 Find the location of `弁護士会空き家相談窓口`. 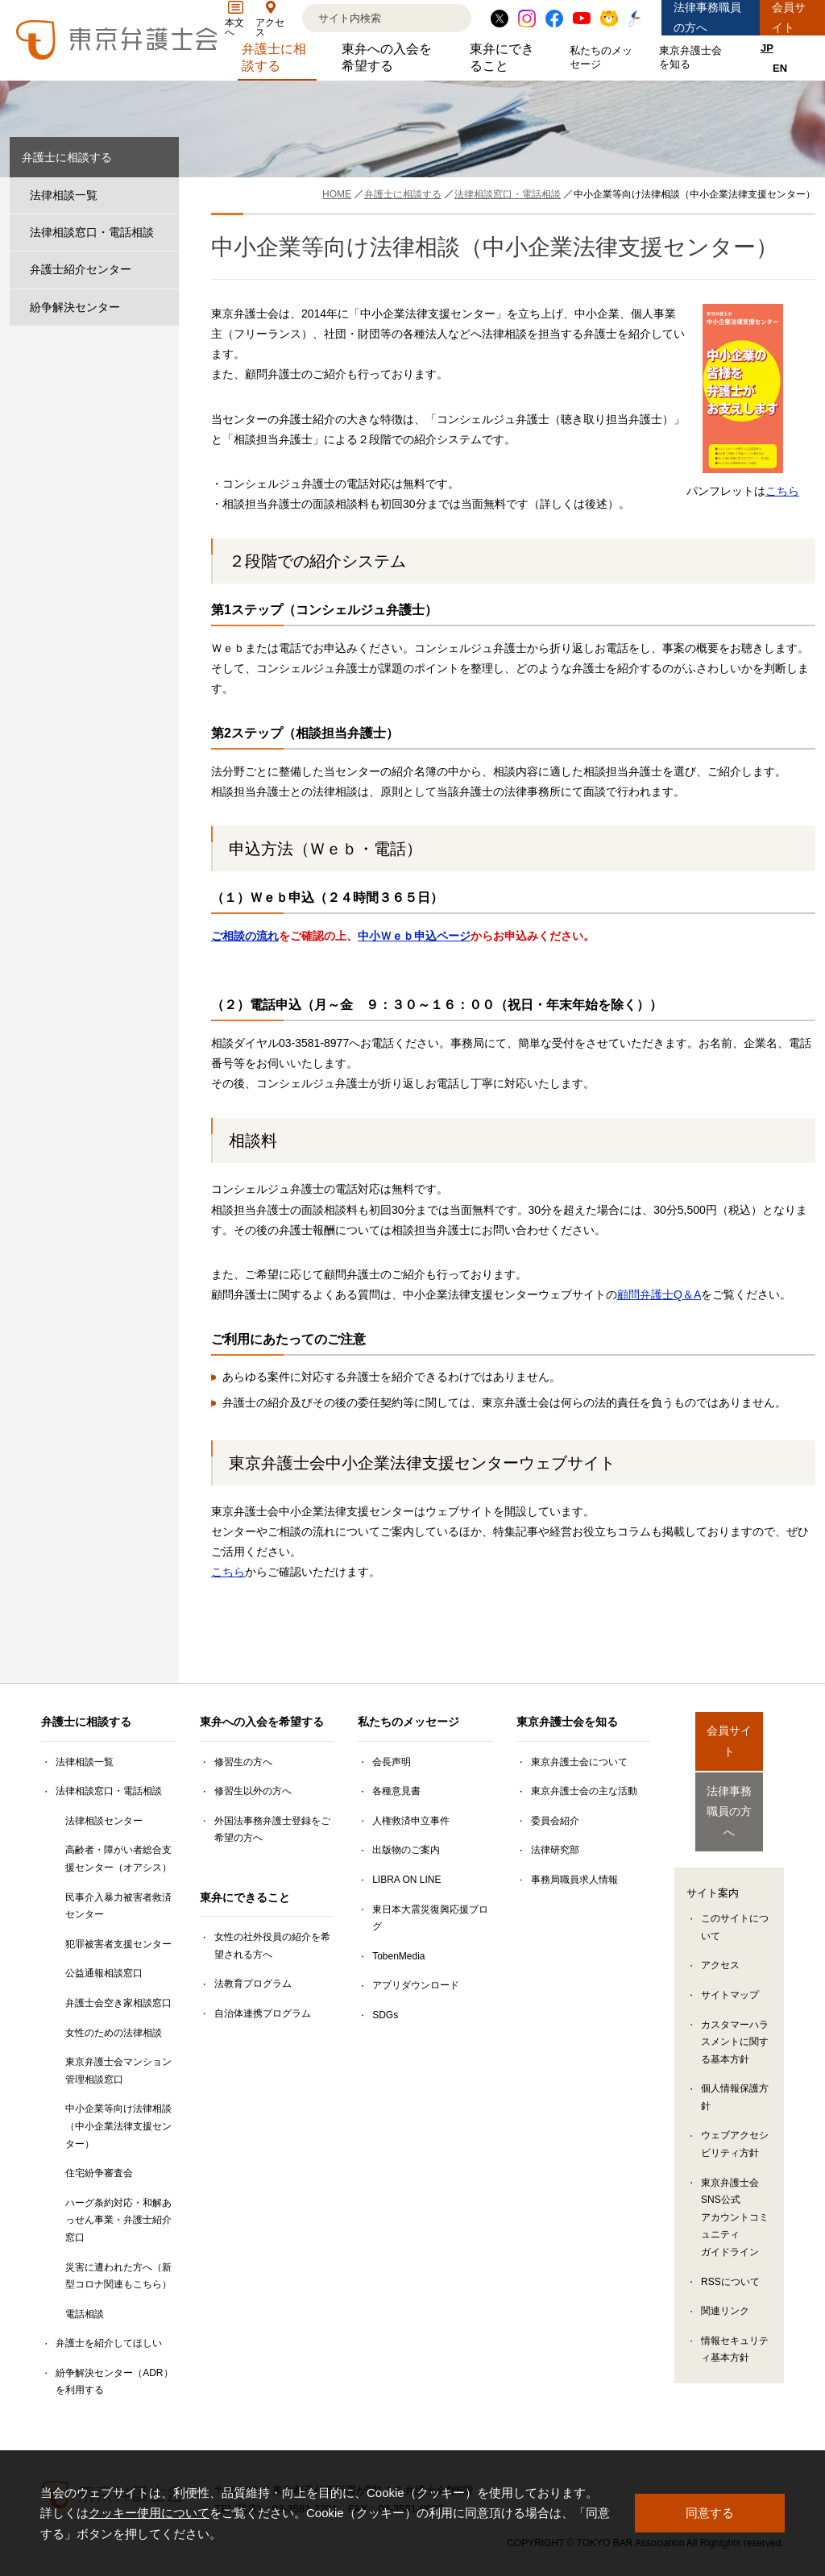

弁護士会空き家相談窓口 is located at coordinates (118, 2003).